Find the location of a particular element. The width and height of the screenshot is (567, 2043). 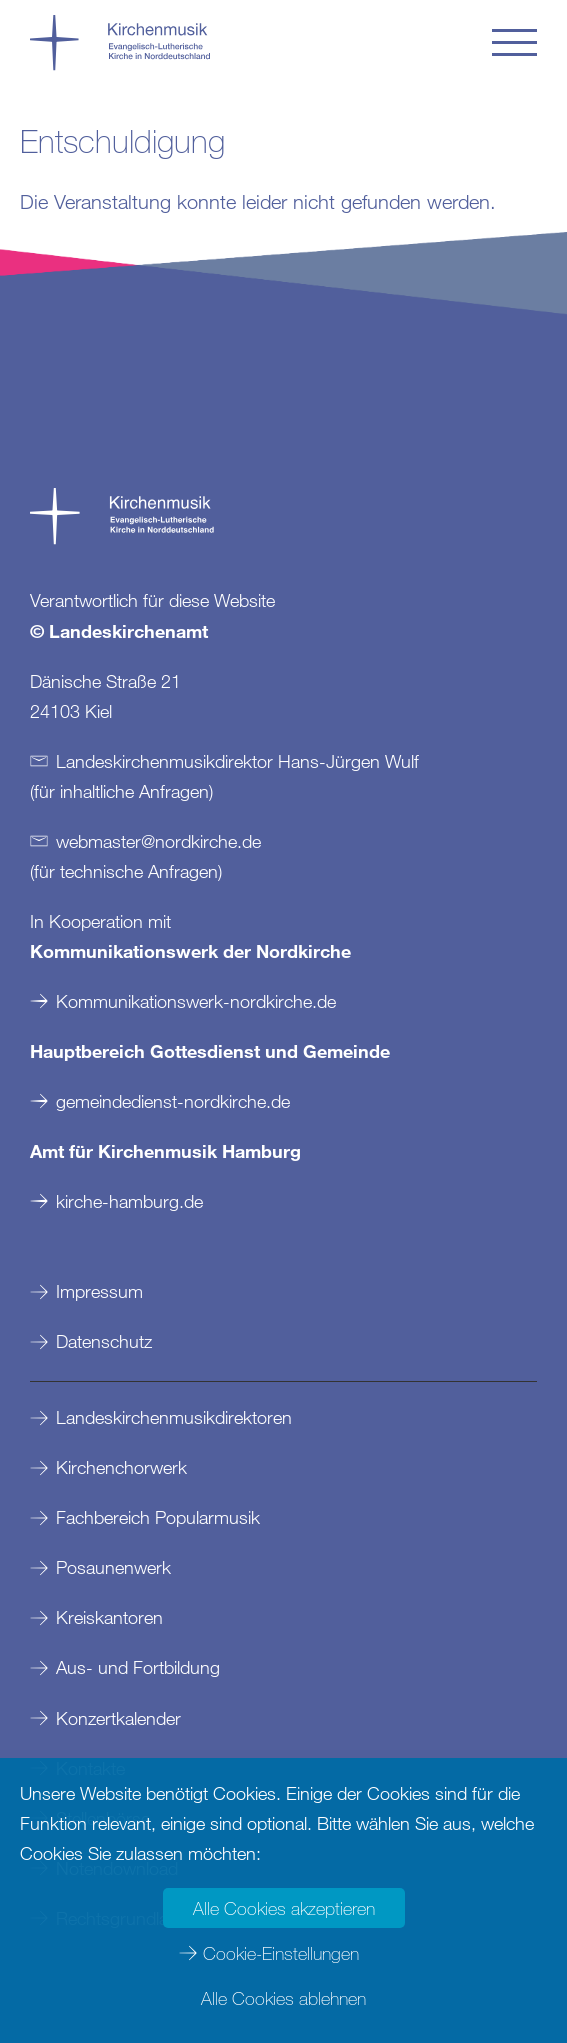

Cookie-Einstellungen is located at coordinates (281, 1953).